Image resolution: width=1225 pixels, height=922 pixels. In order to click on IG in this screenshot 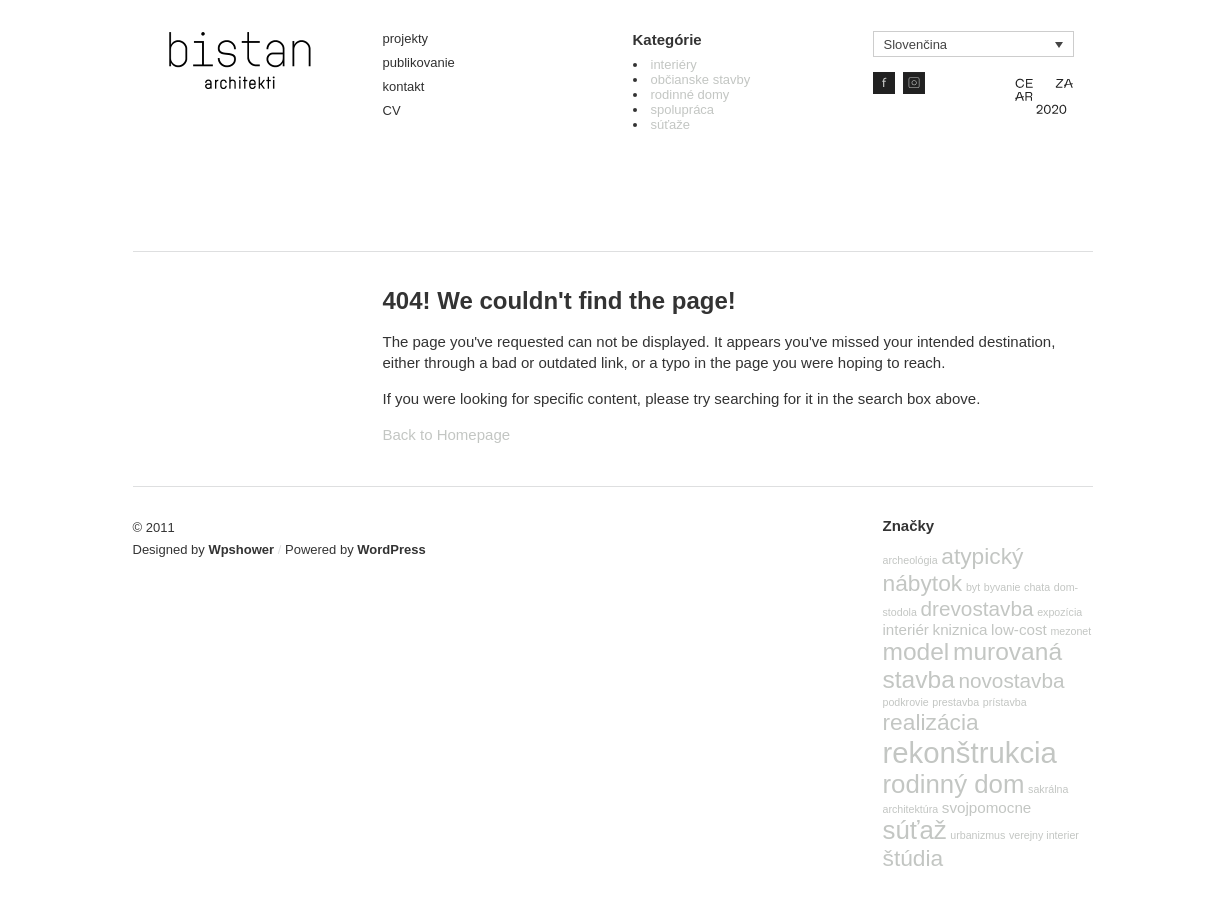, I will do `click(914, 83)`.